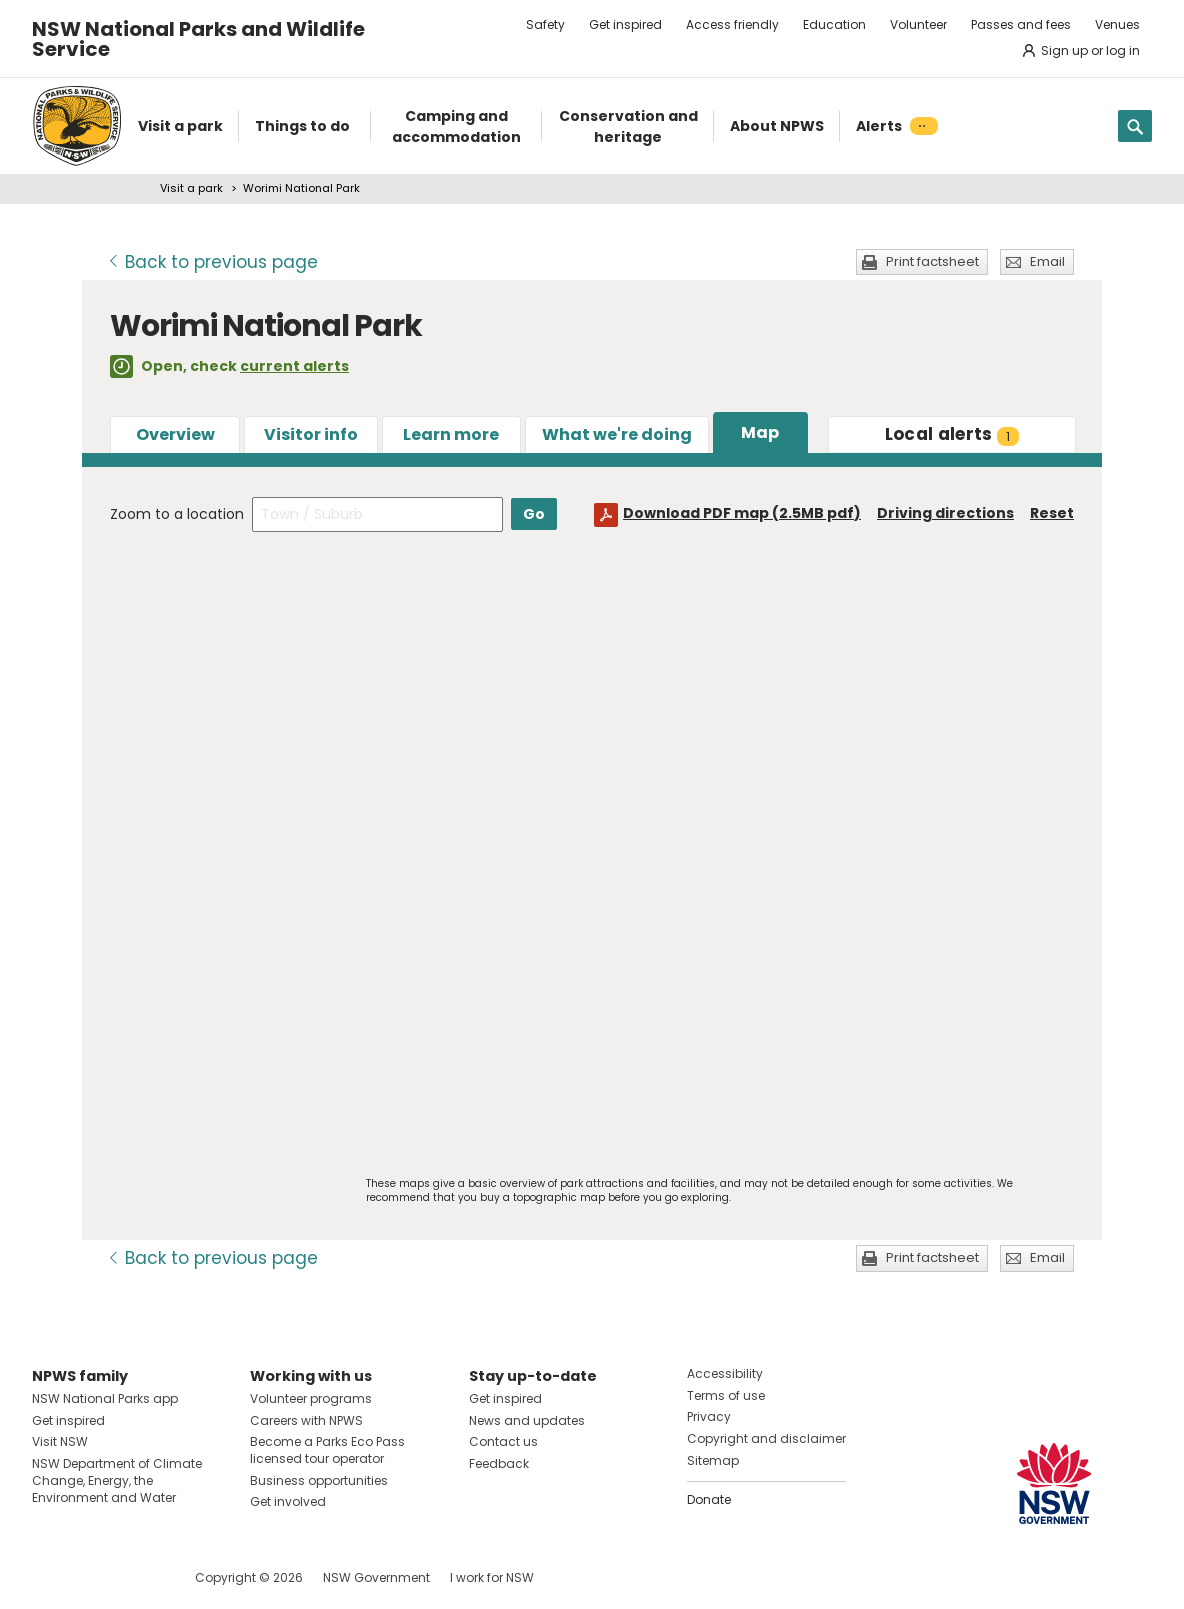  Describe the element at coordinates (952, 434) in the screenshot. I see `alerts` at that location.